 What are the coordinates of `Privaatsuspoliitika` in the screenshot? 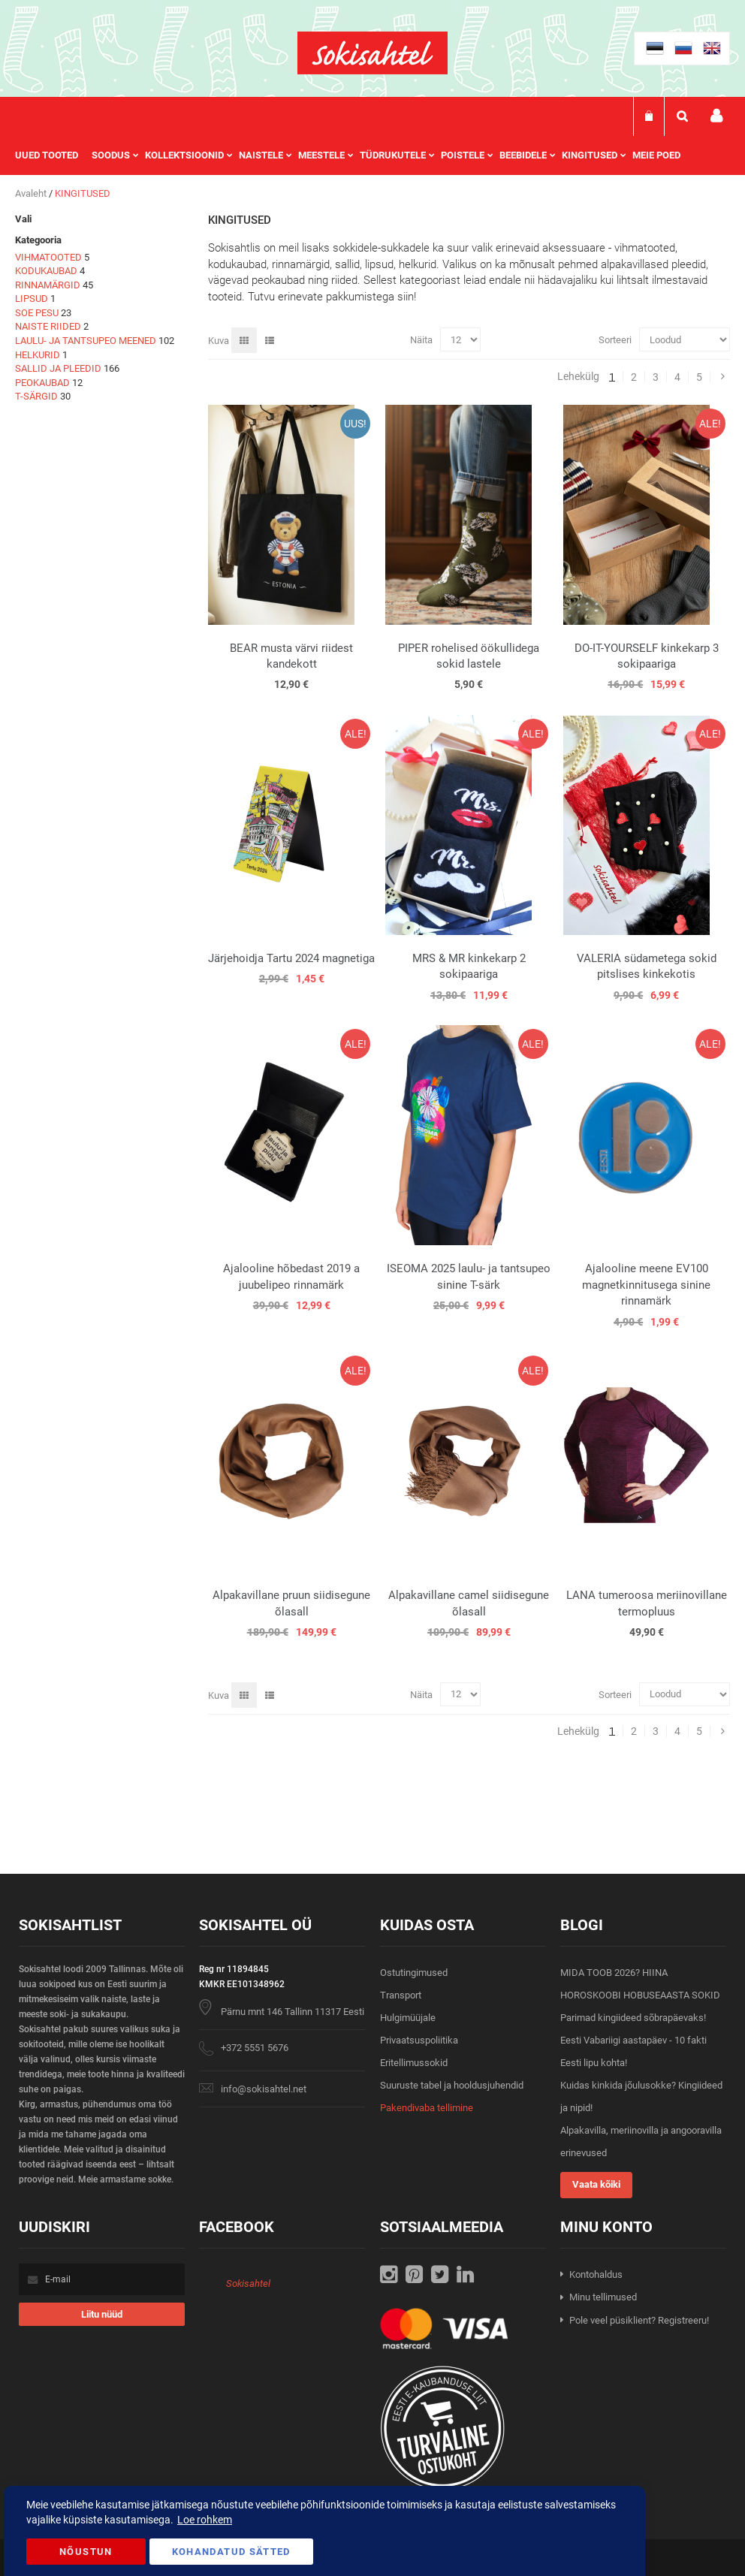 It's located at (419, 2040).